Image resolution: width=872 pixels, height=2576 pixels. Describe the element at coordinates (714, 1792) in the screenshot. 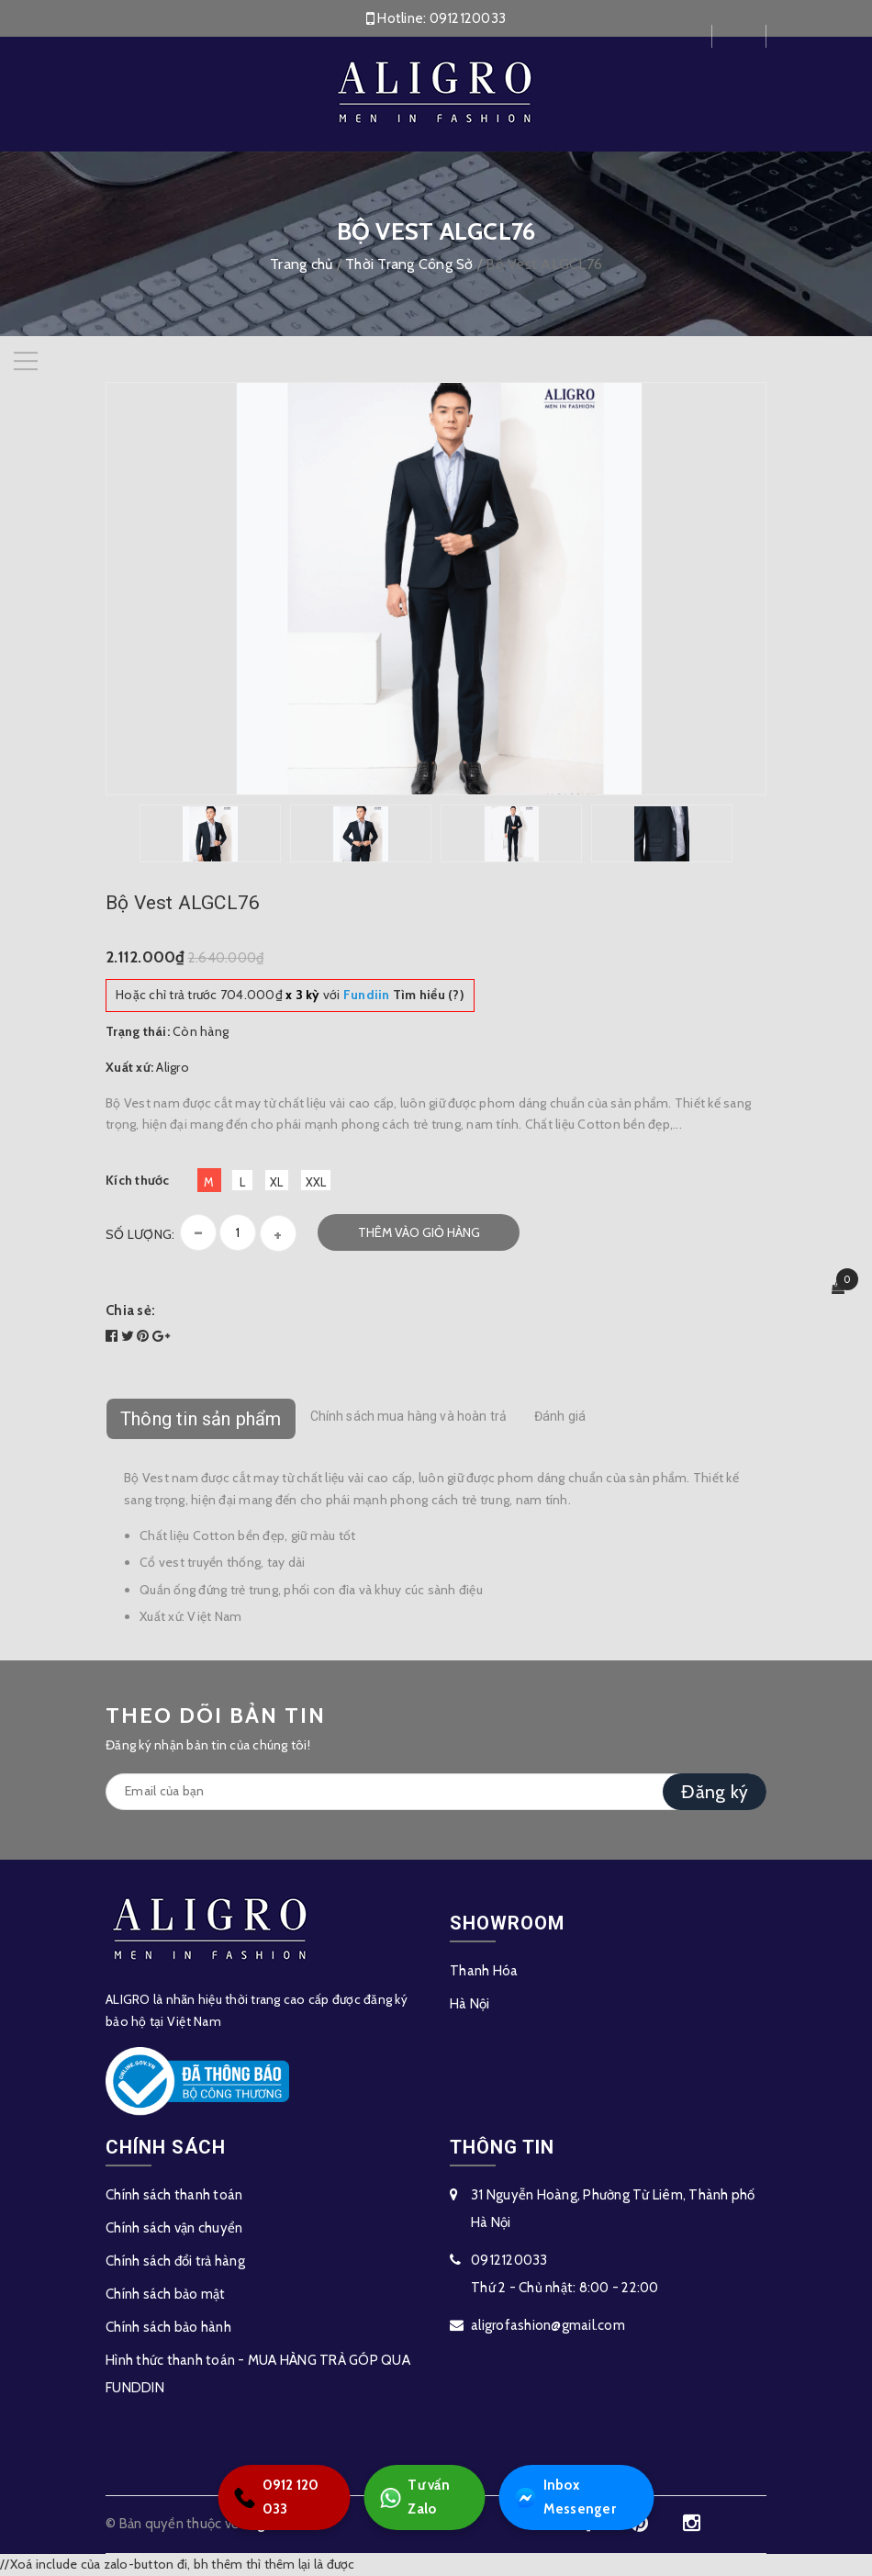

I see `Đăng ký` at that location.